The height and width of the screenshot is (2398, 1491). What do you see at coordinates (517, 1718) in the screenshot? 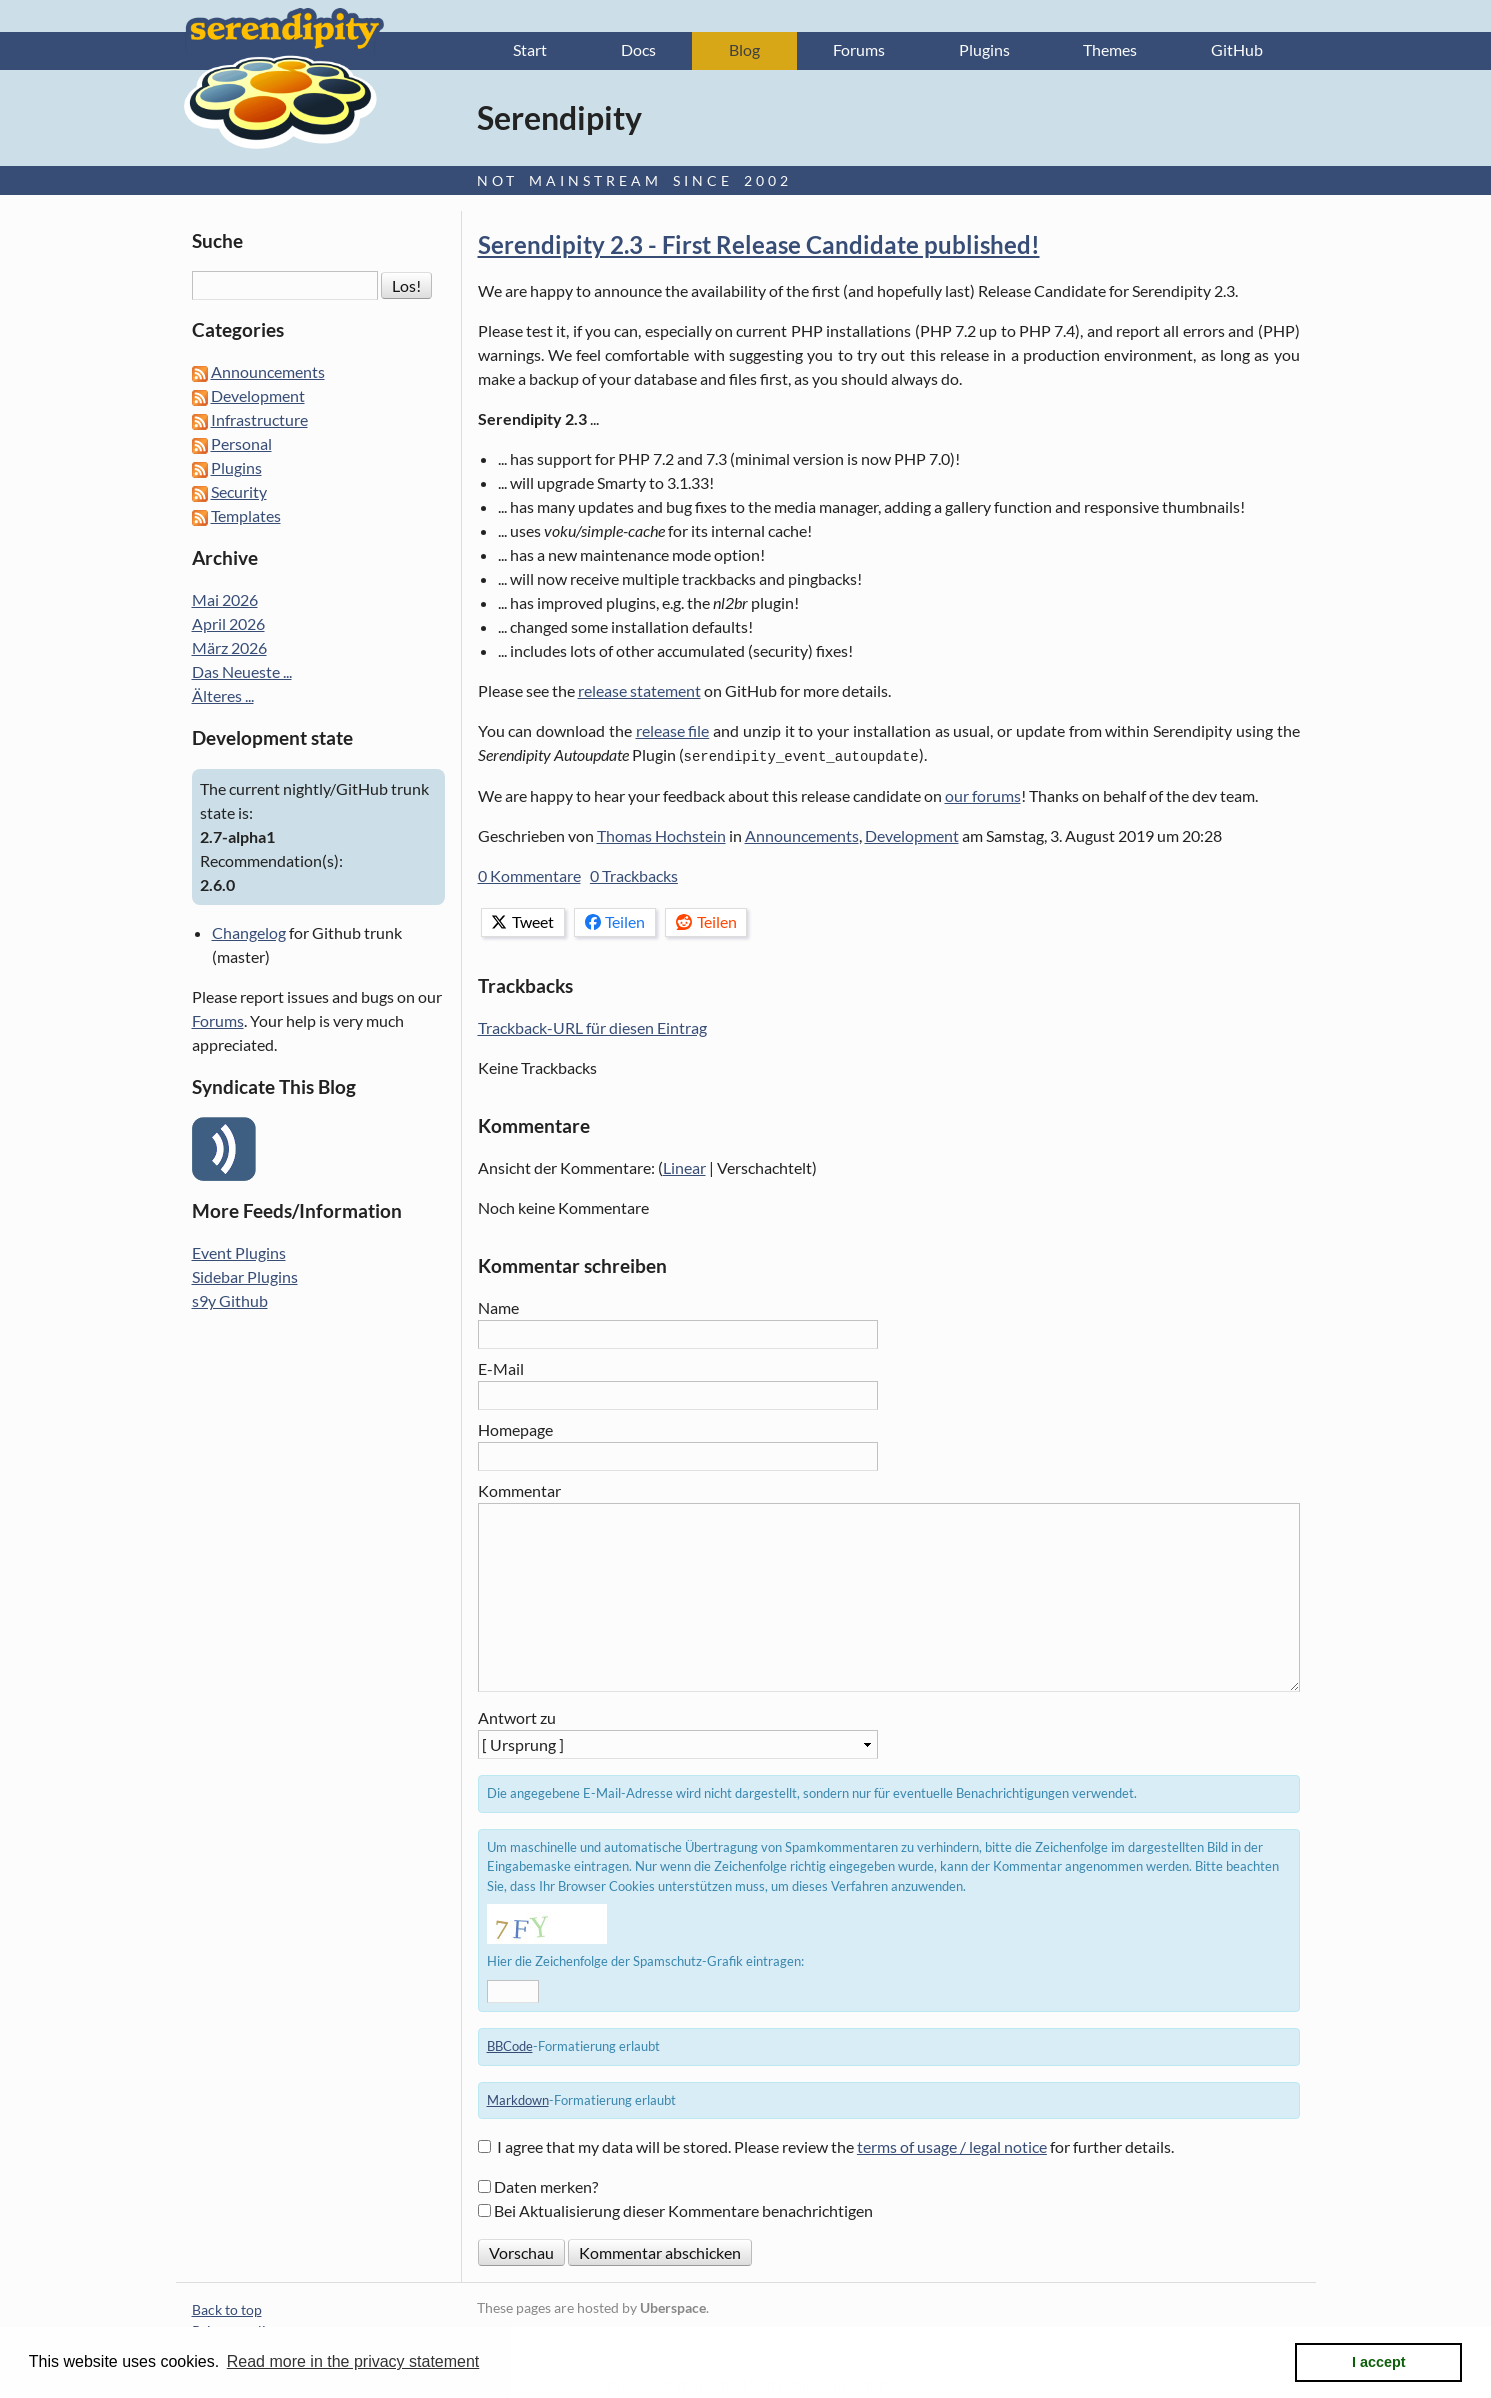
I see `Antwort zu` at bounding box center [517, 1718].